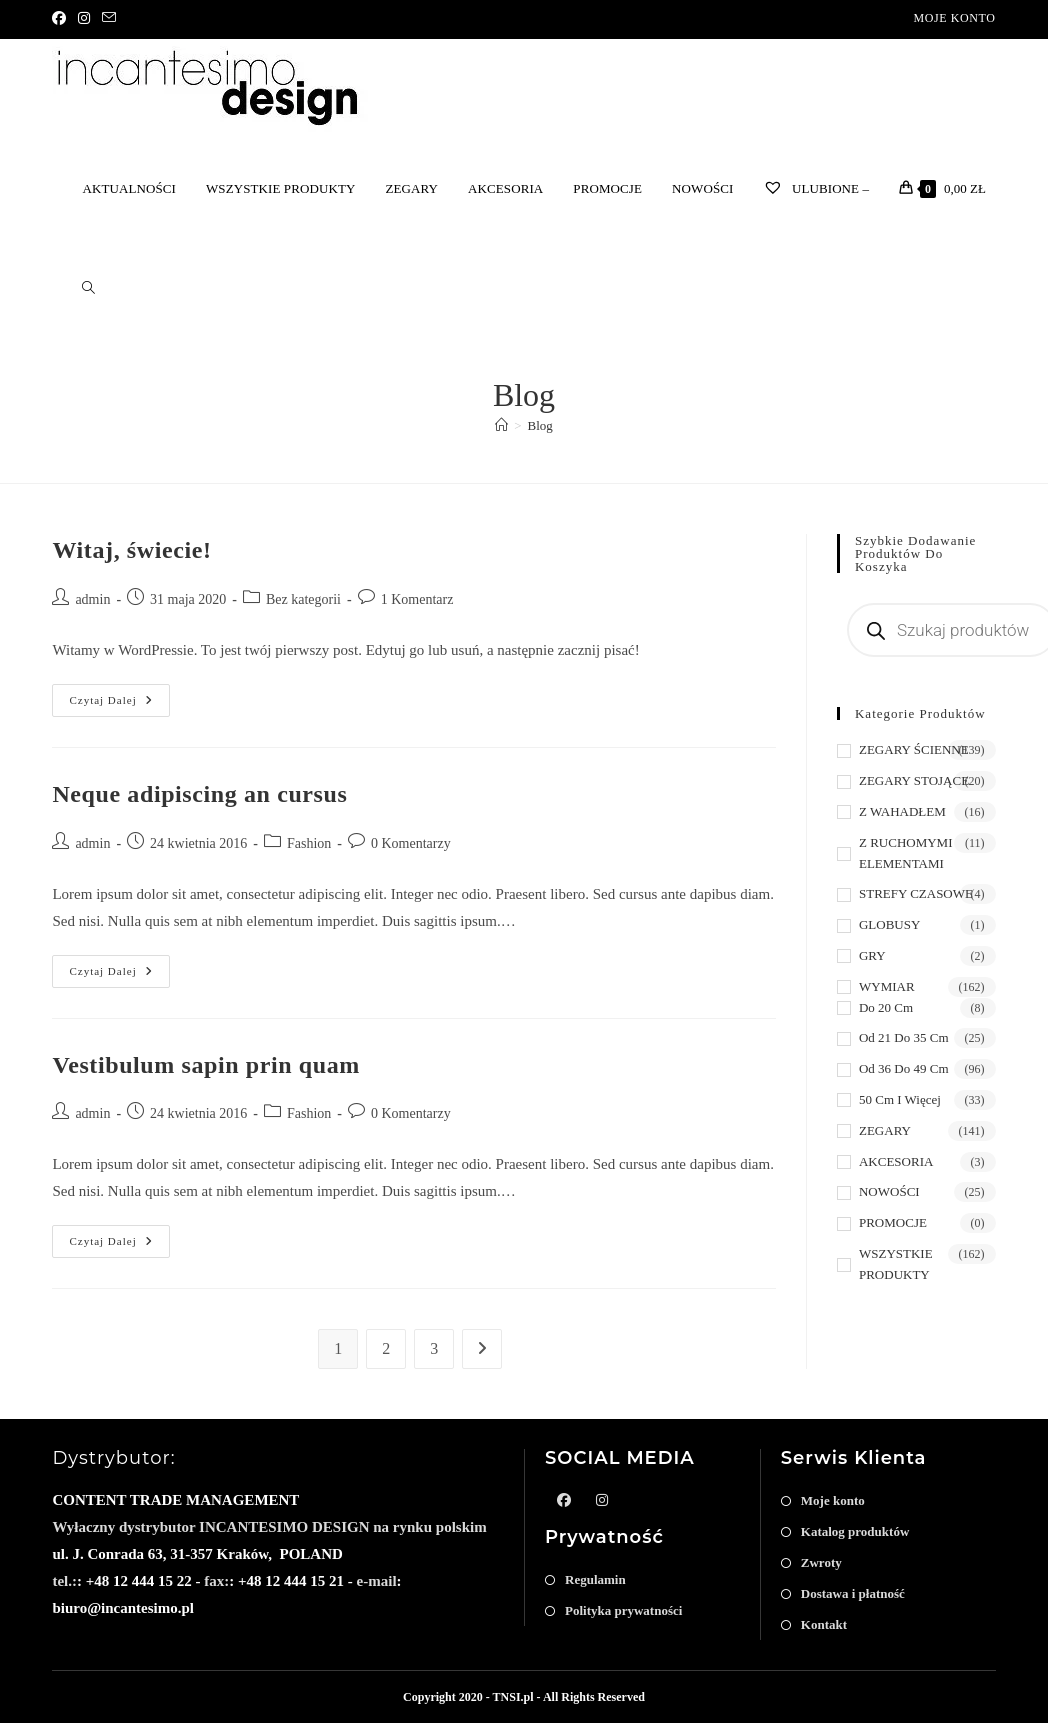 The height and width of the screenshot is (1723, 1048). I want to click on Witaj, świecie!, so click(131, 550).